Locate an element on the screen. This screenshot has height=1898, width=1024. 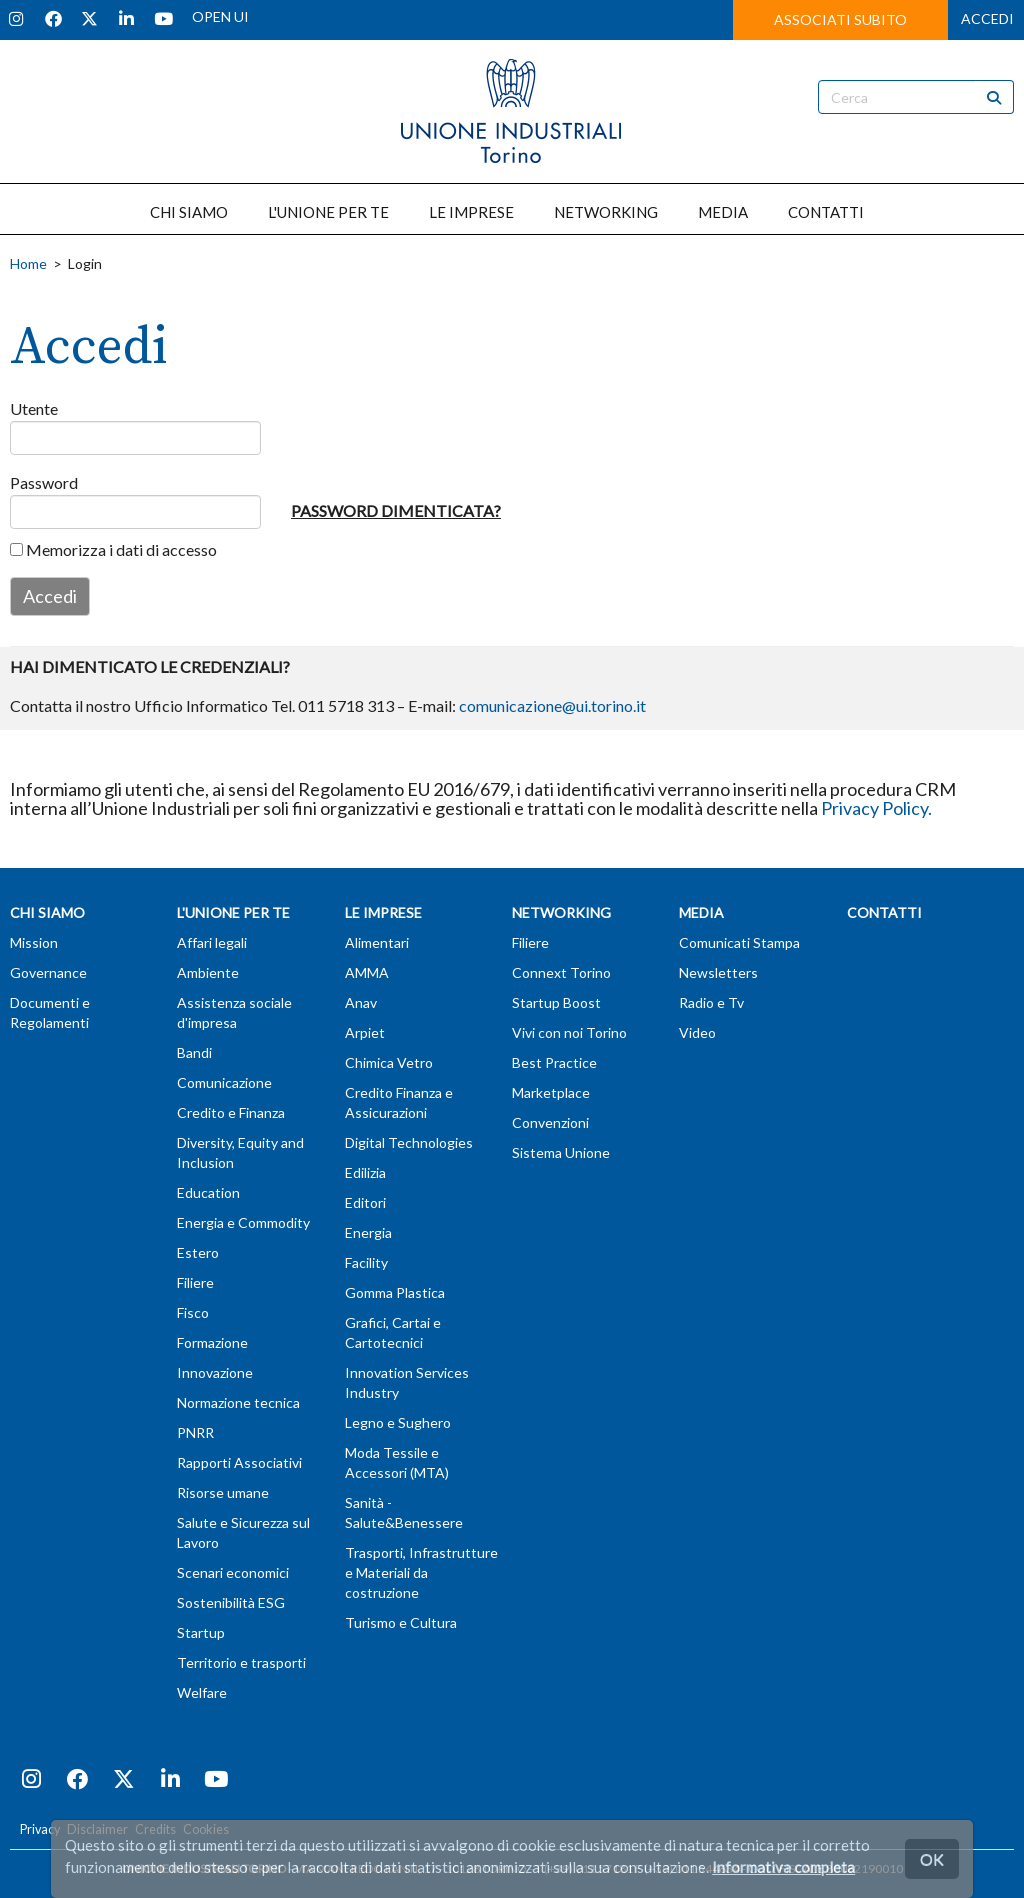
CHI SIAMO is located at coordinates (189, 212).